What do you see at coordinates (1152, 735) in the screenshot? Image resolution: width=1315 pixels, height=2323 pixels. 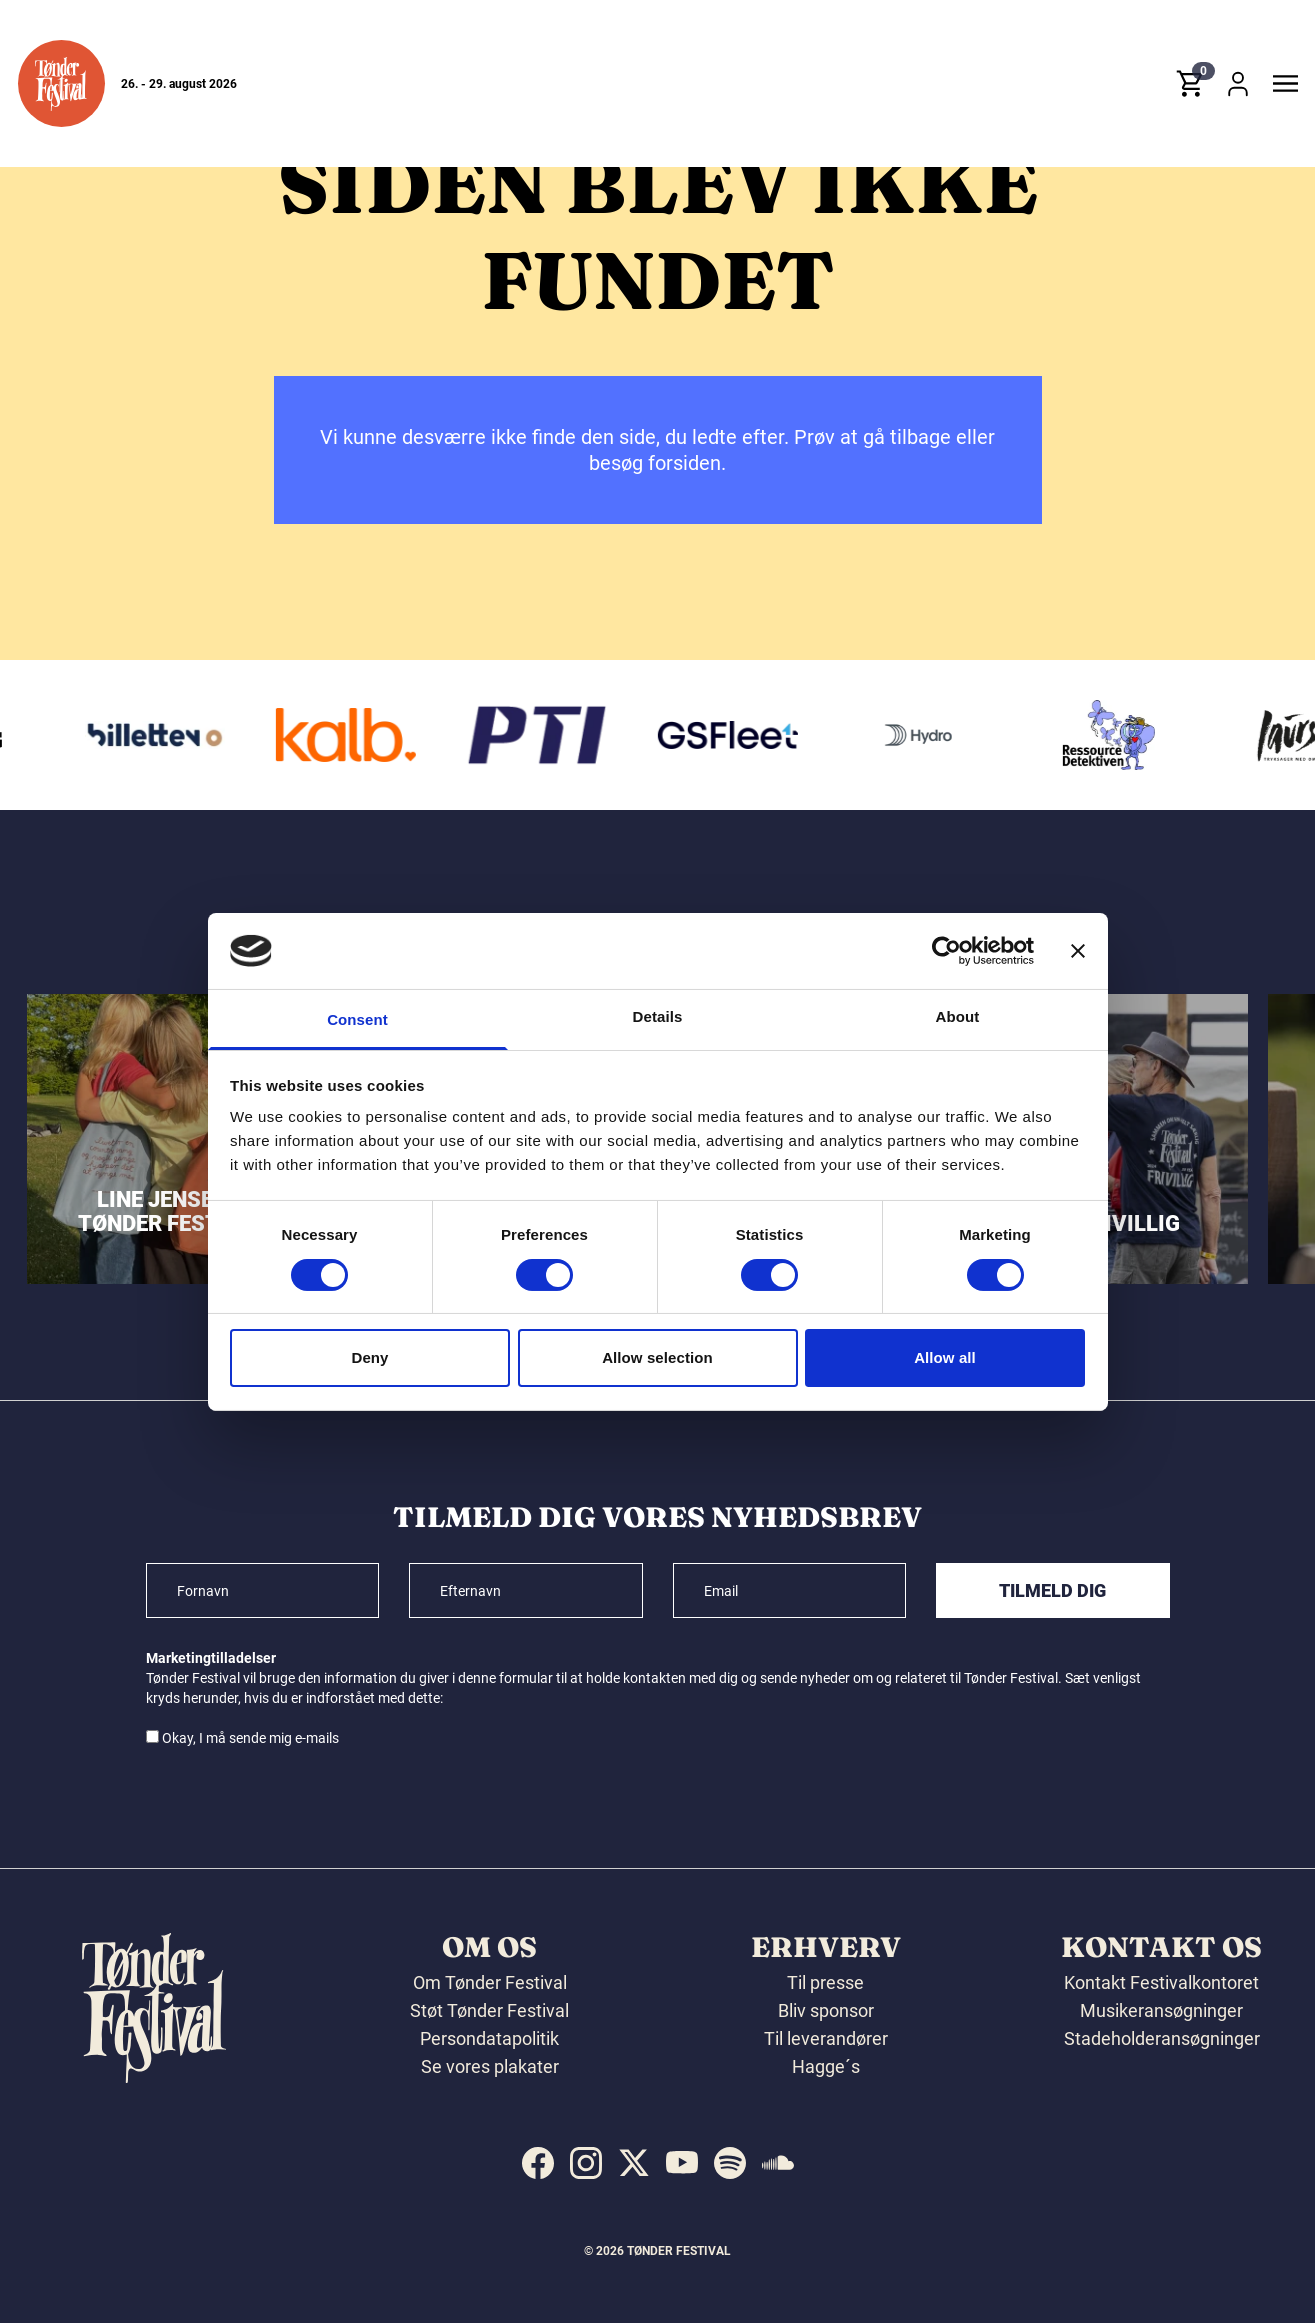 I see `[Ressourcedetektiven]` at bounding box center [1152, 735].